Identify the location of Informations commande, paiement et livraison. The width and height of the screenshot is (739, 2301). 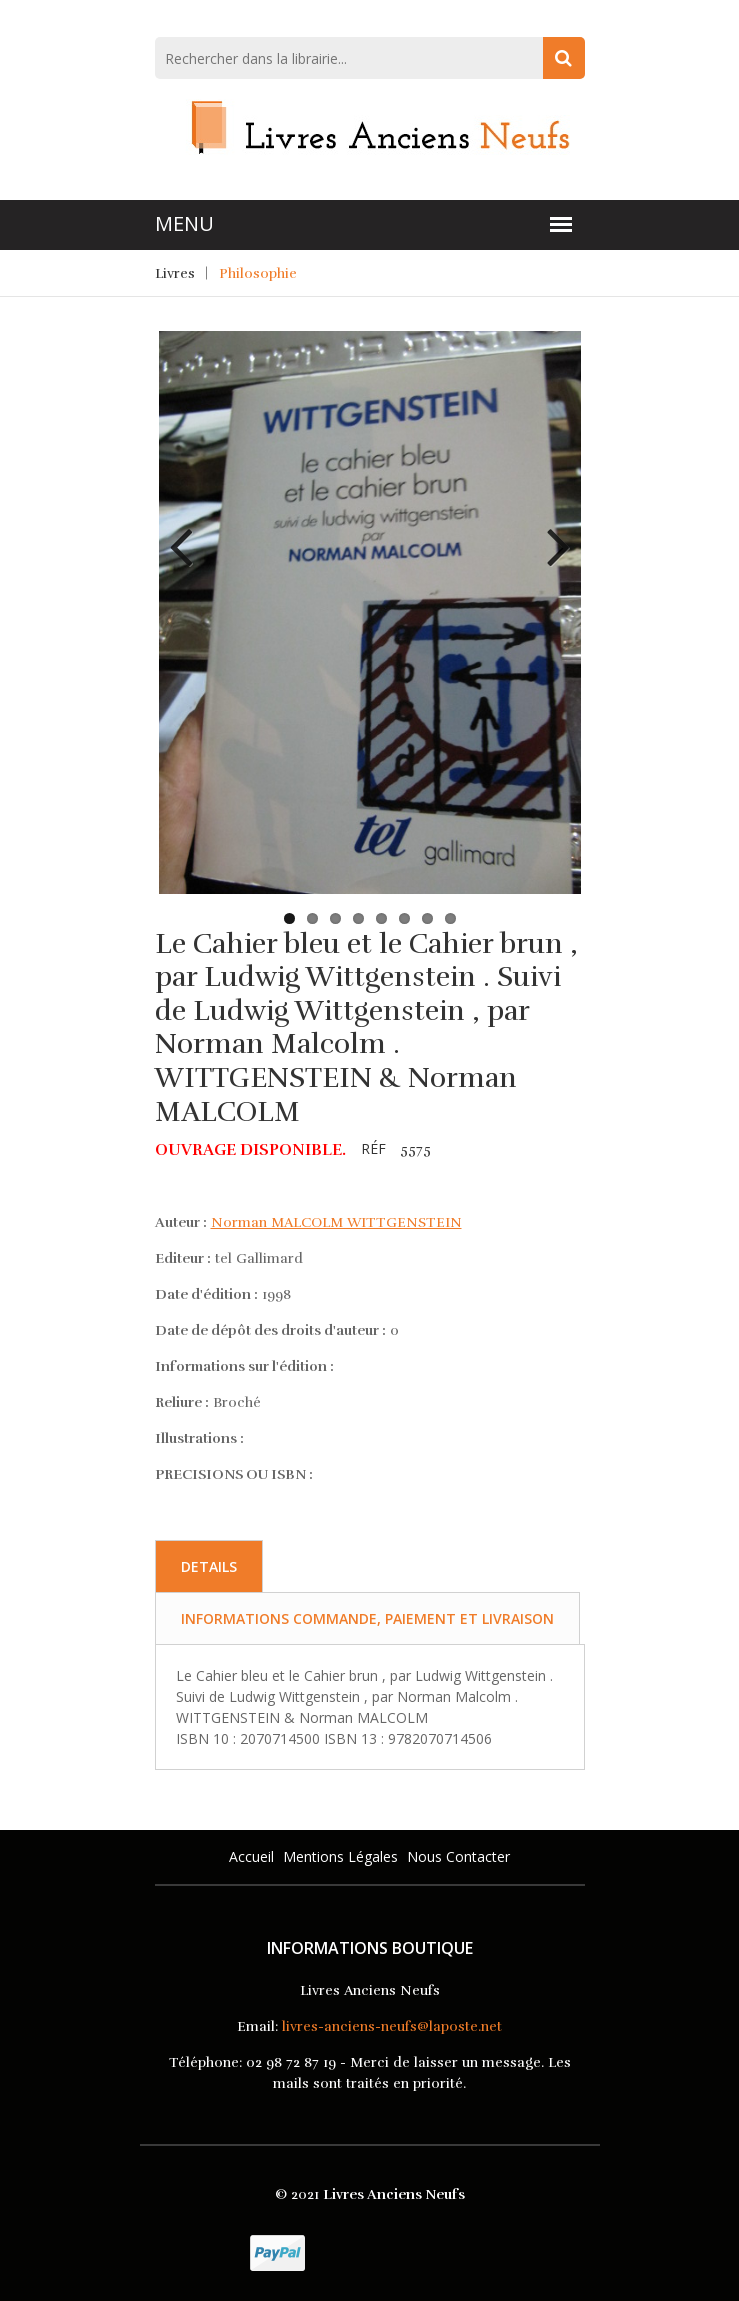
(367, 1618).